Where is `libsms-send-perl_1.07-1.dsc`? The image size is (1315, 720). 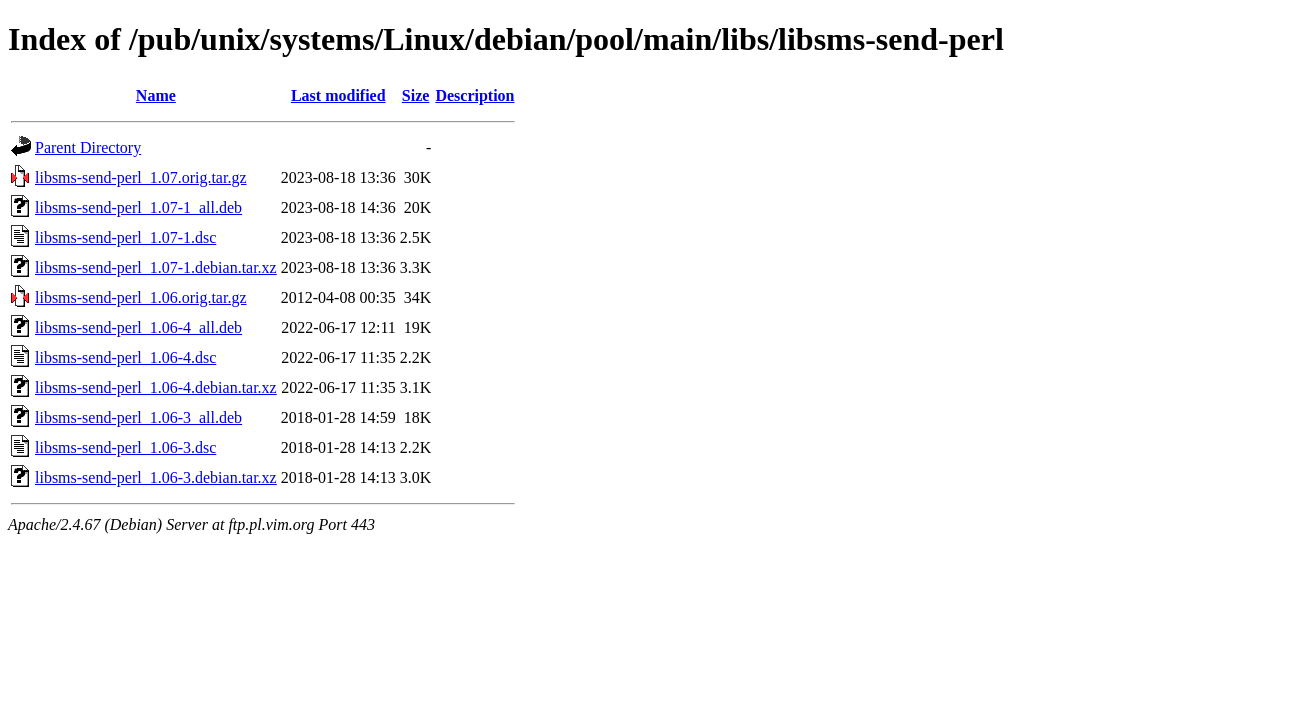 libsms-send-perl_1.07-1.dsc is located at coordinates (125, 237).